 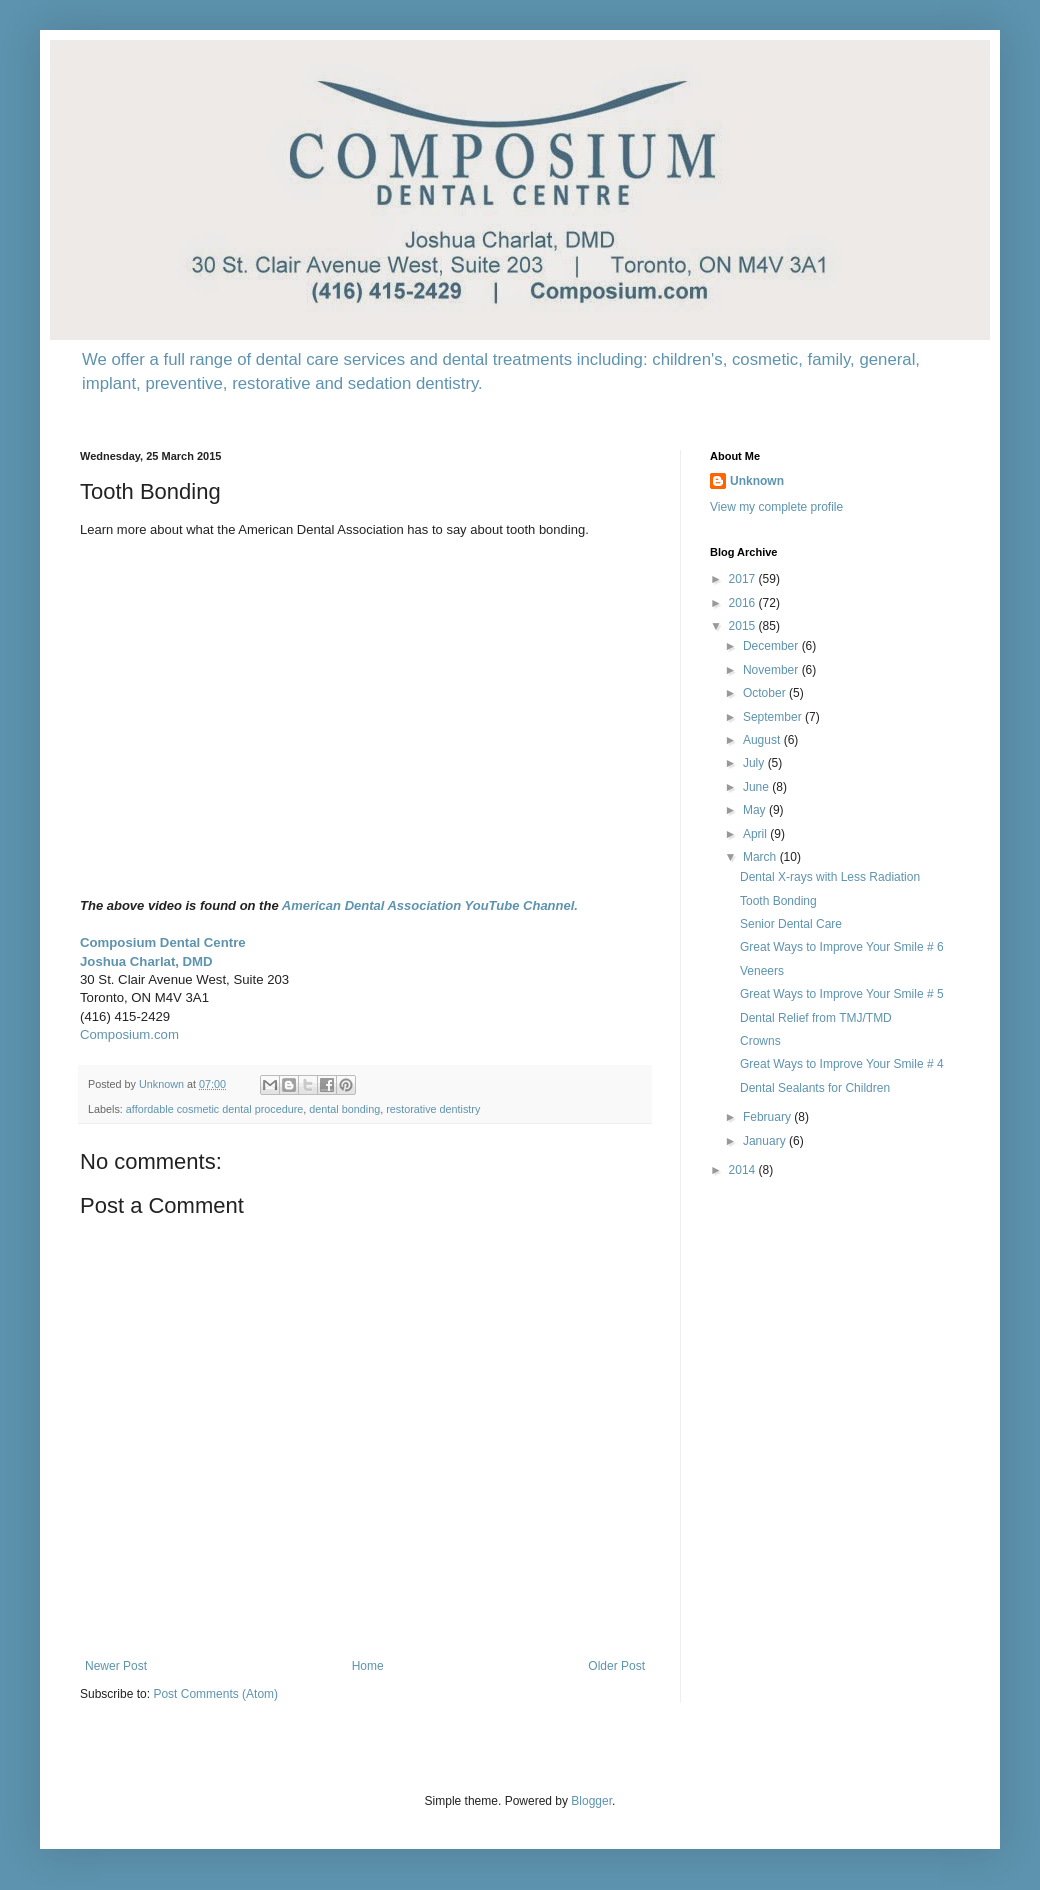 I want to click on August, so click(x=763, y=740).